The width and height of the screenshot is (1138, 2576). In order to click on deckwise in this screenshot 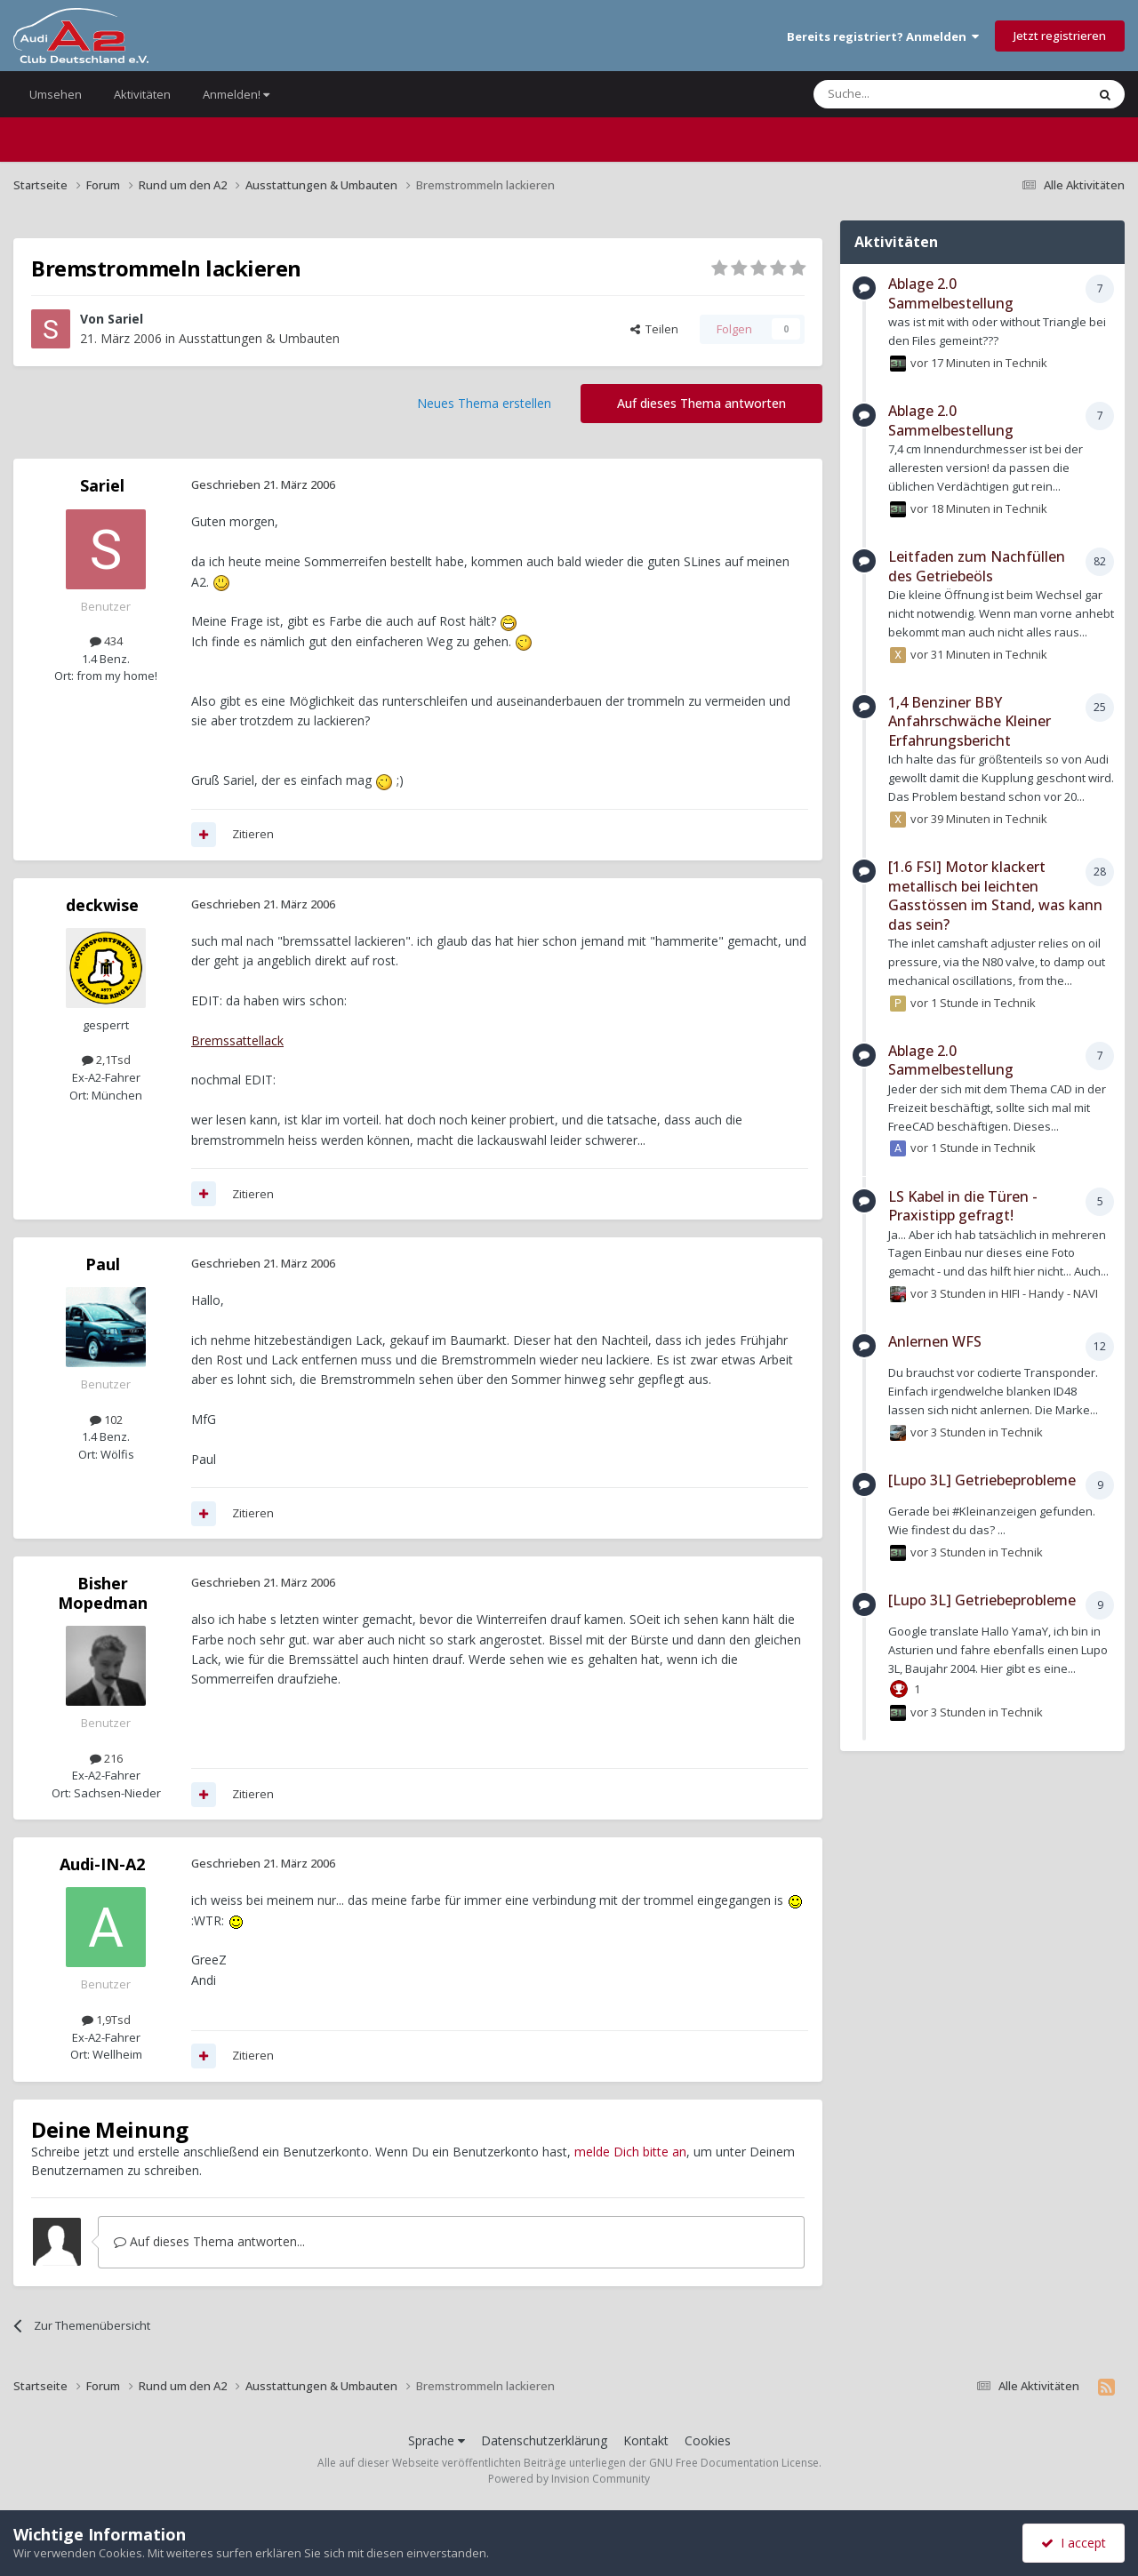, I will do `click(102, 905)`.